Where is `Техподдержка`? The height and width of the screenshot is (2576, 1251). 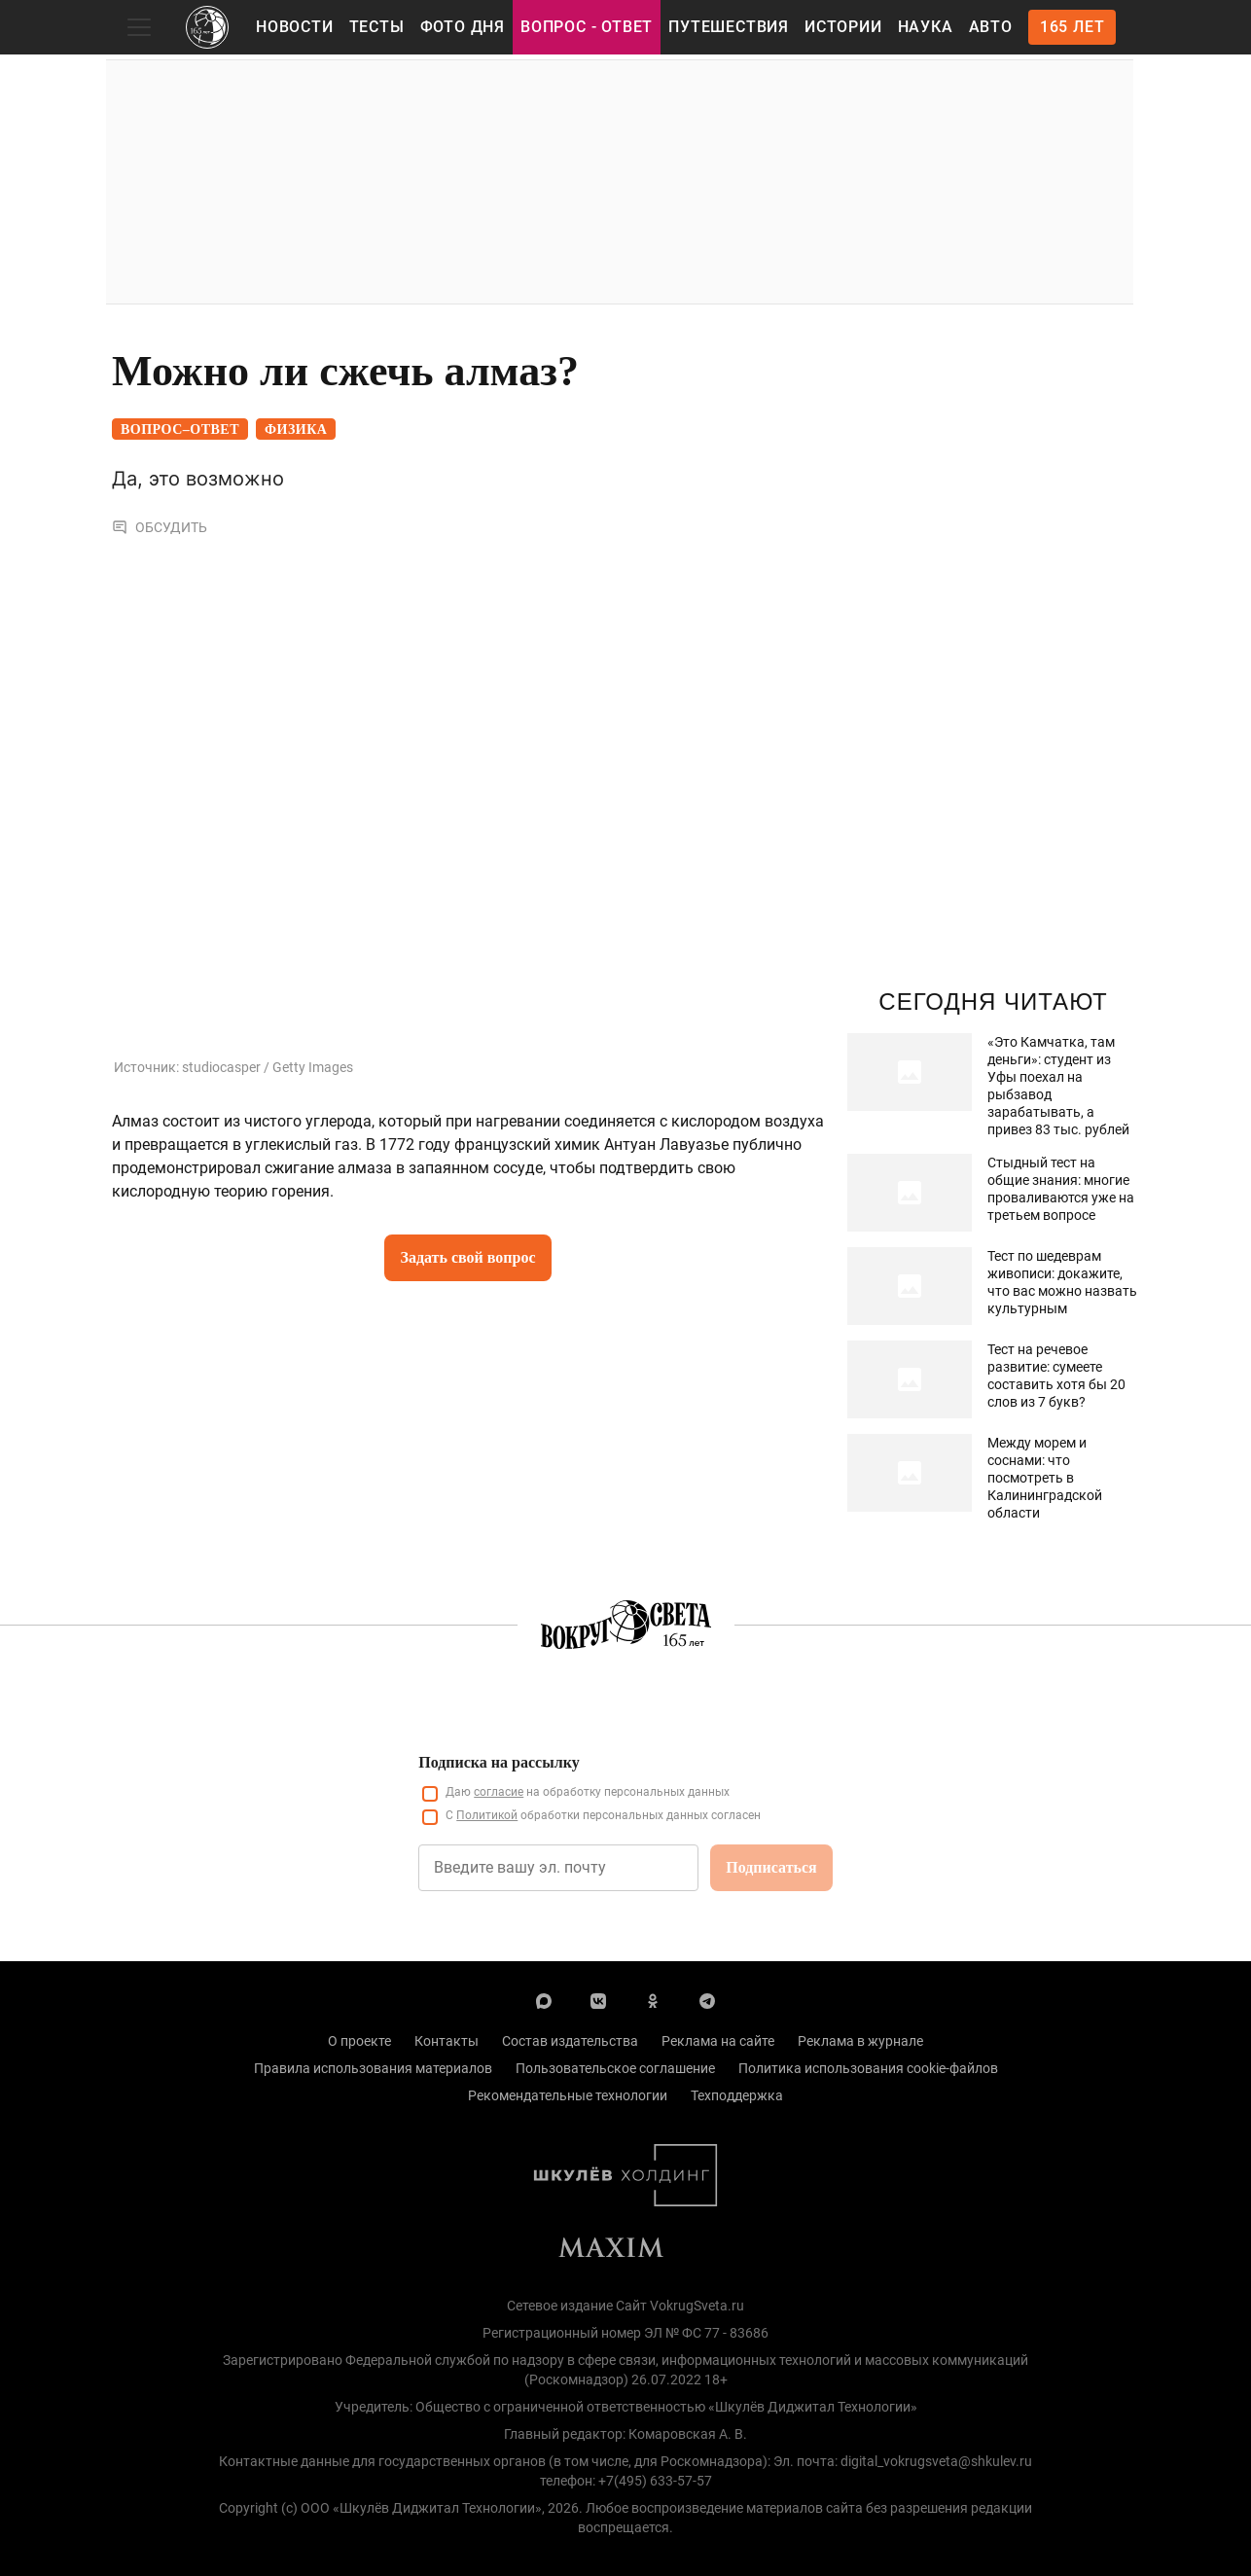 Техподдержка is located at coordinates (737, 2095).